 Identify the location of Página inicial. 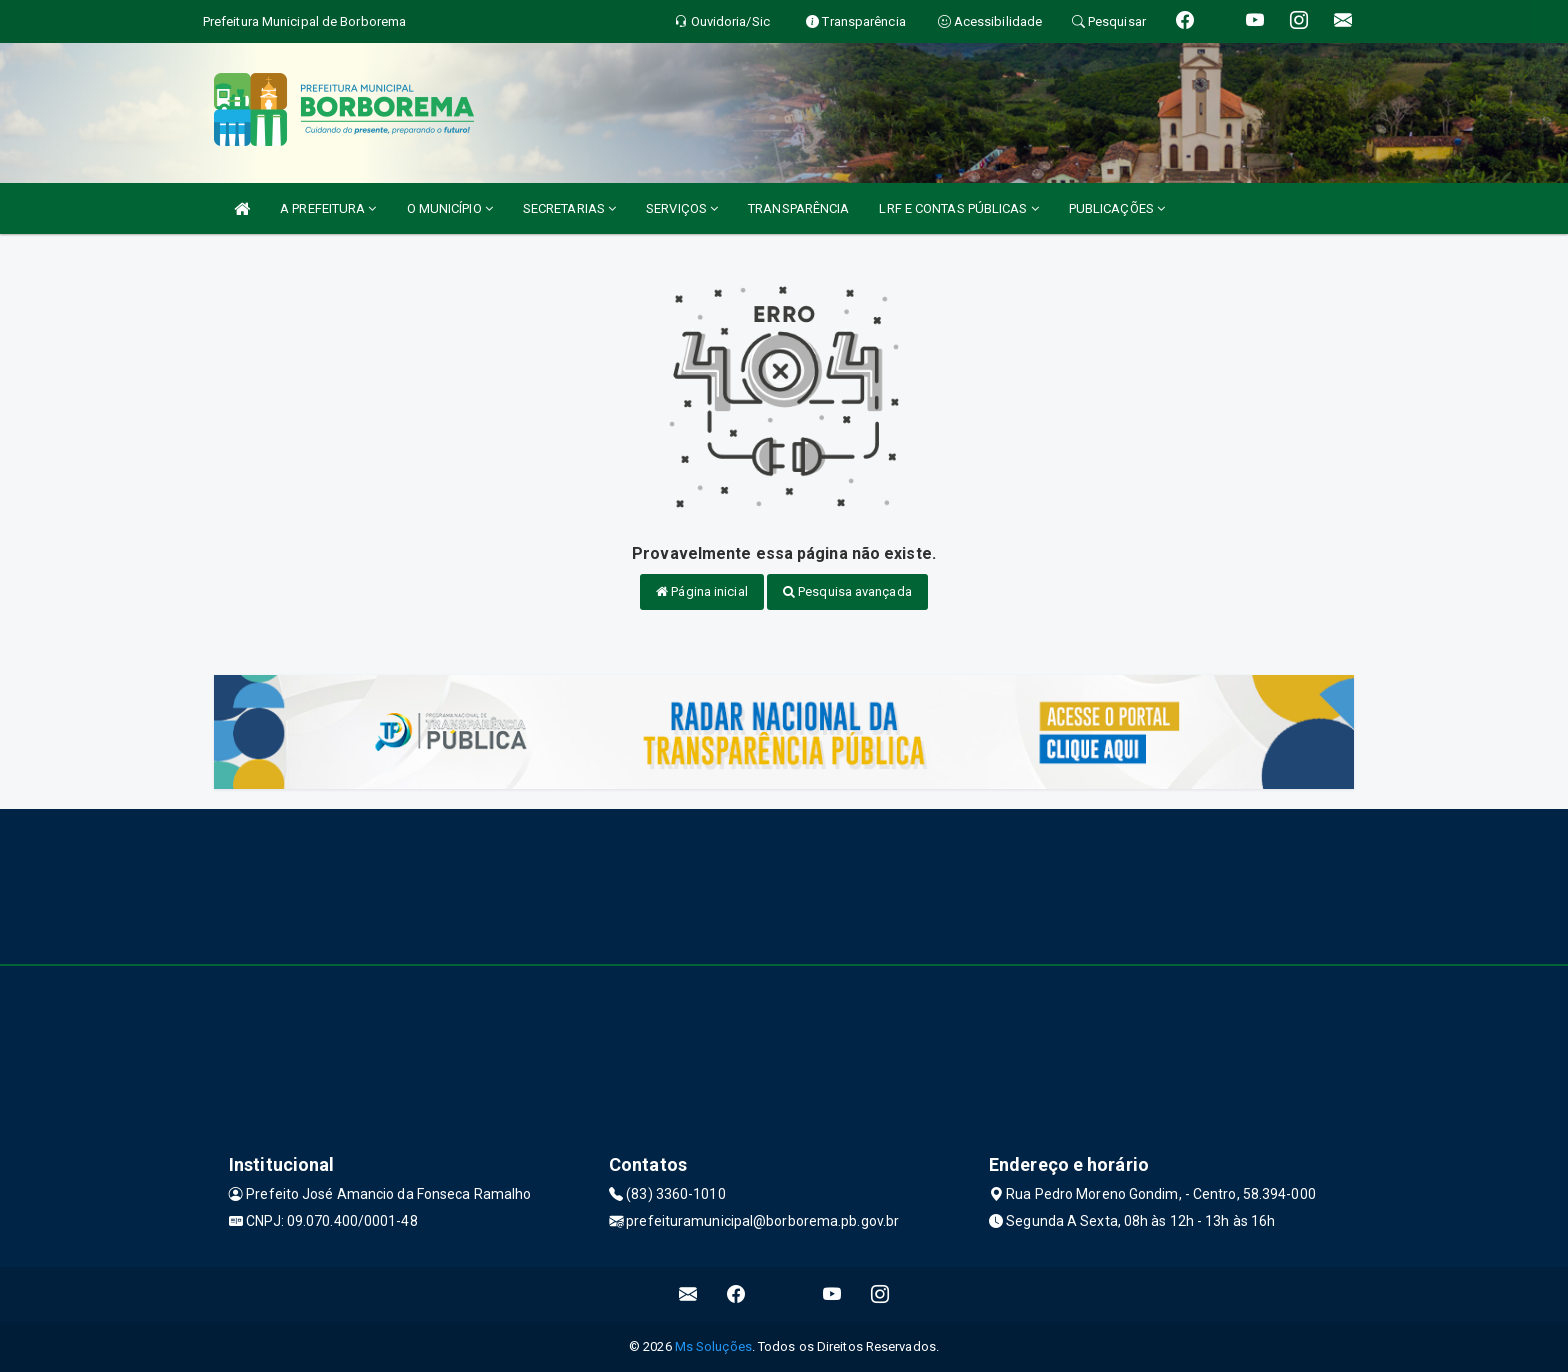
(702, 591).